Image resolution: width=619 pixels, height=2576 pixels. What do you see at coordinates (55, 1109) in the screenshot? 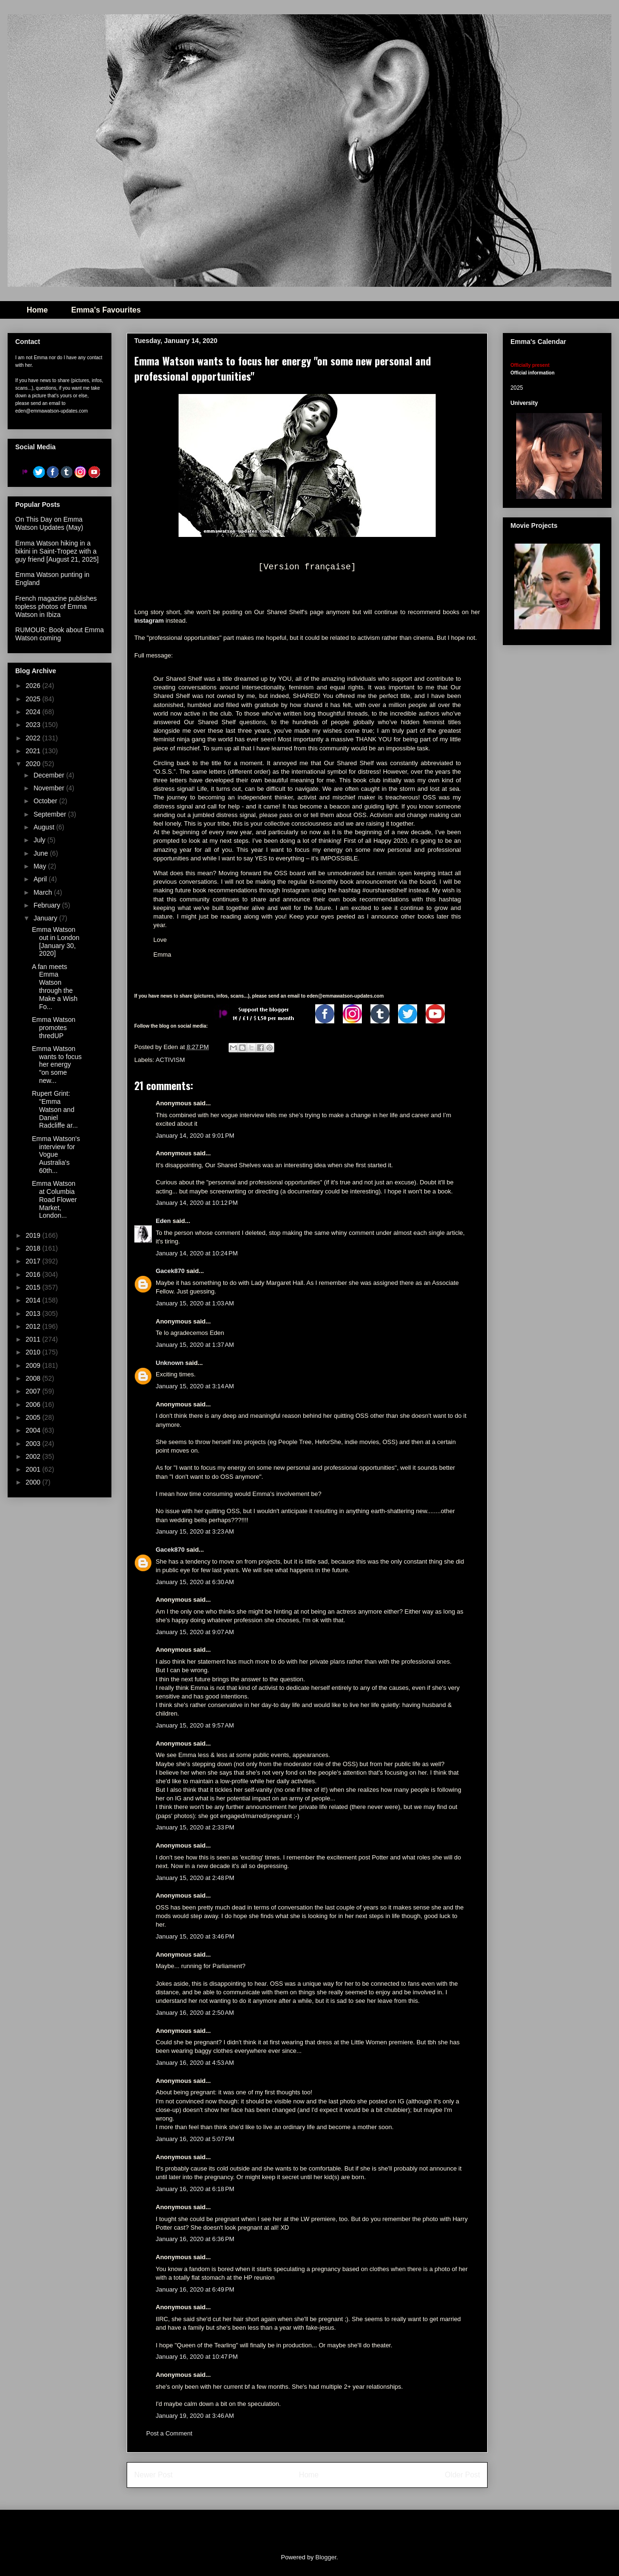
I see `Rupert Grint: "Emma Watson and Daniel Radcliffe ar...` at bounding box center [55, 1109].